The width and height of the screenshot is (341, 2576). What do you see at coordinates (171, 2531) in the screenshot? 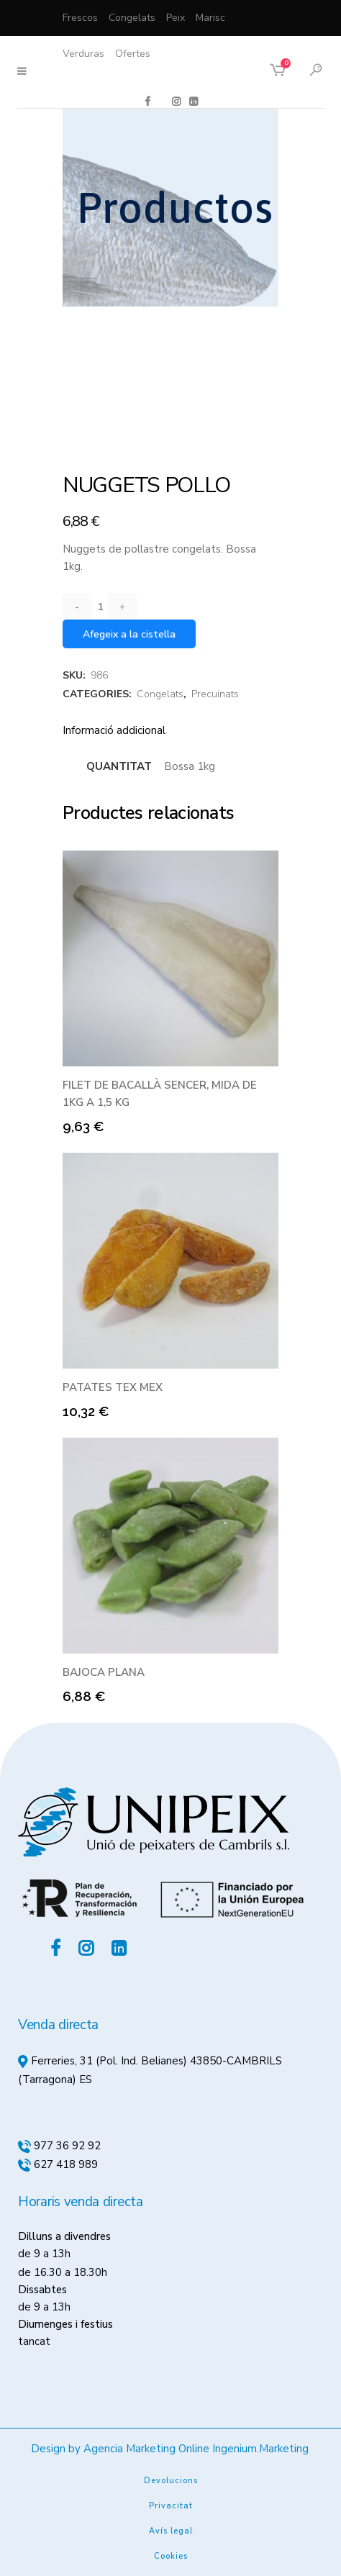
I see `Avís legal` at bounding box center [171, 2531].